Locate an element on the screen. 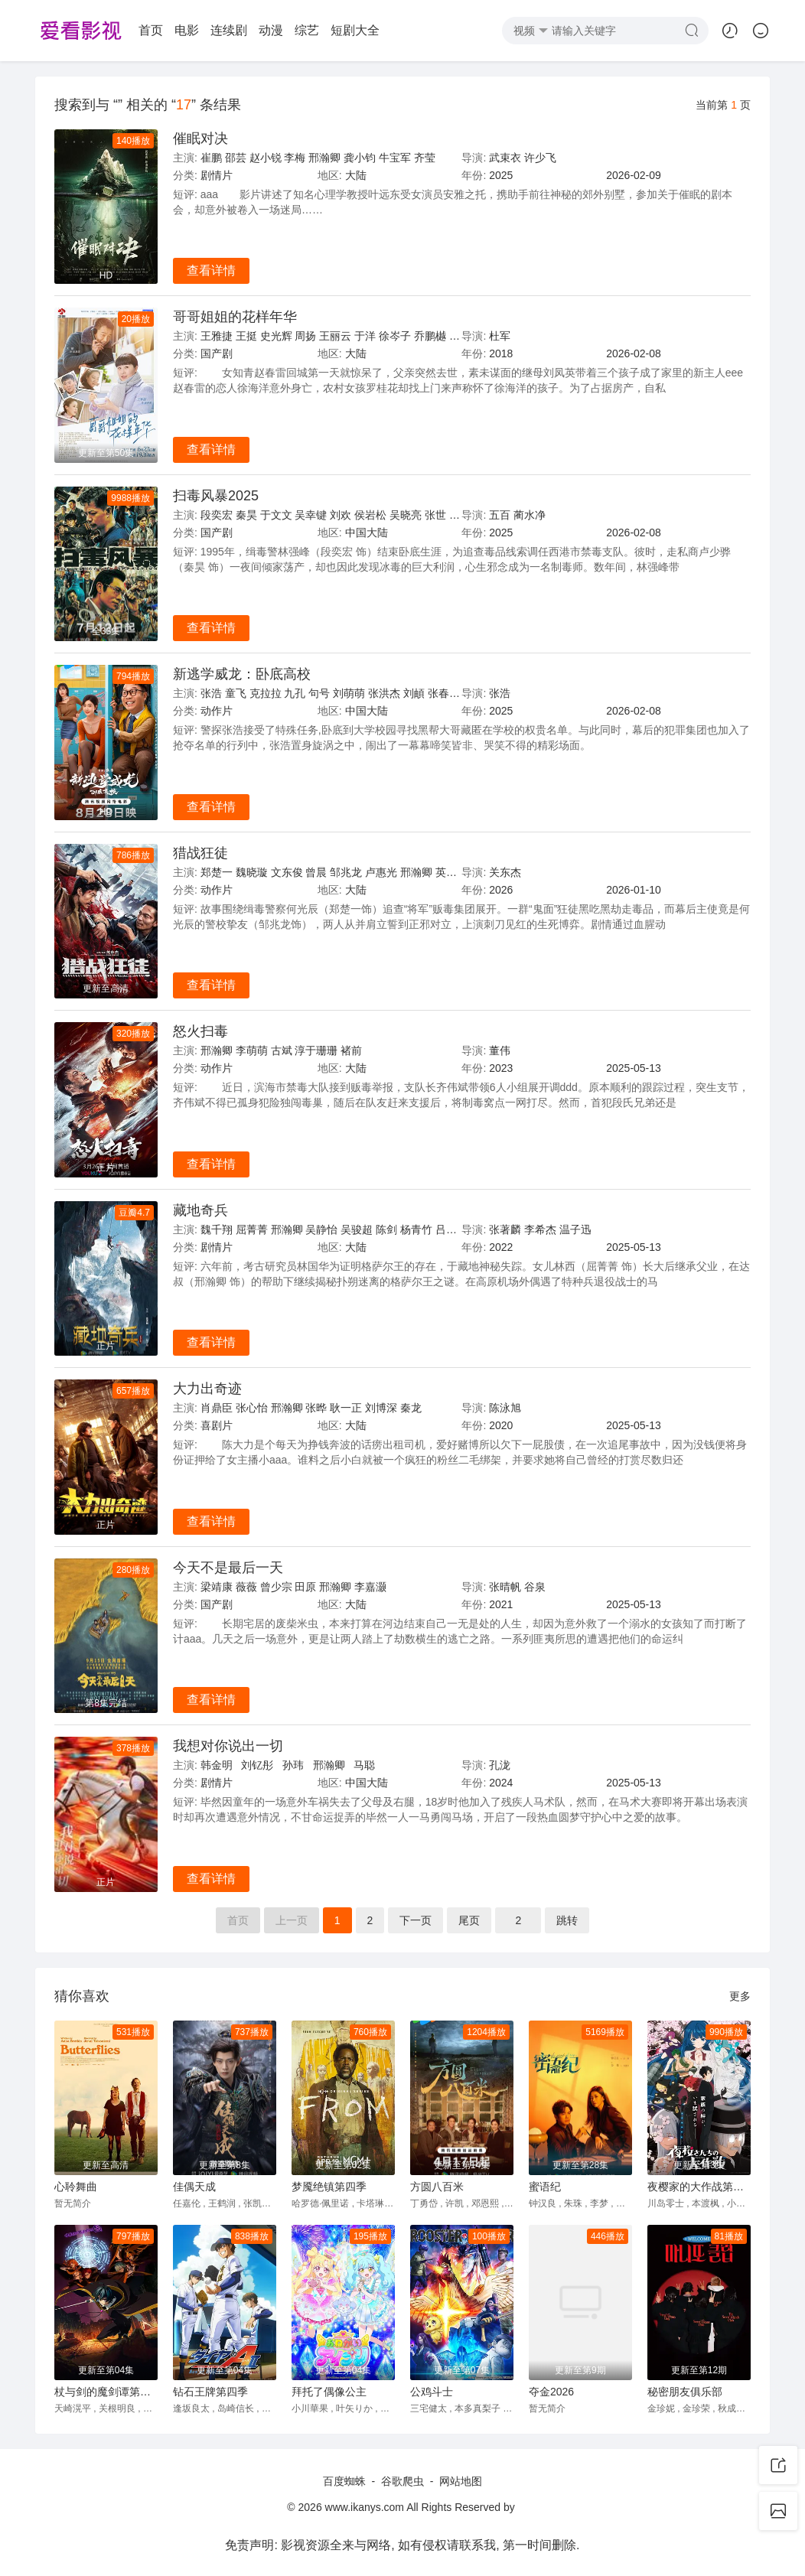 This screenshot has height=2576, width=805. 古斌 is located at coordinates (281, 1050).